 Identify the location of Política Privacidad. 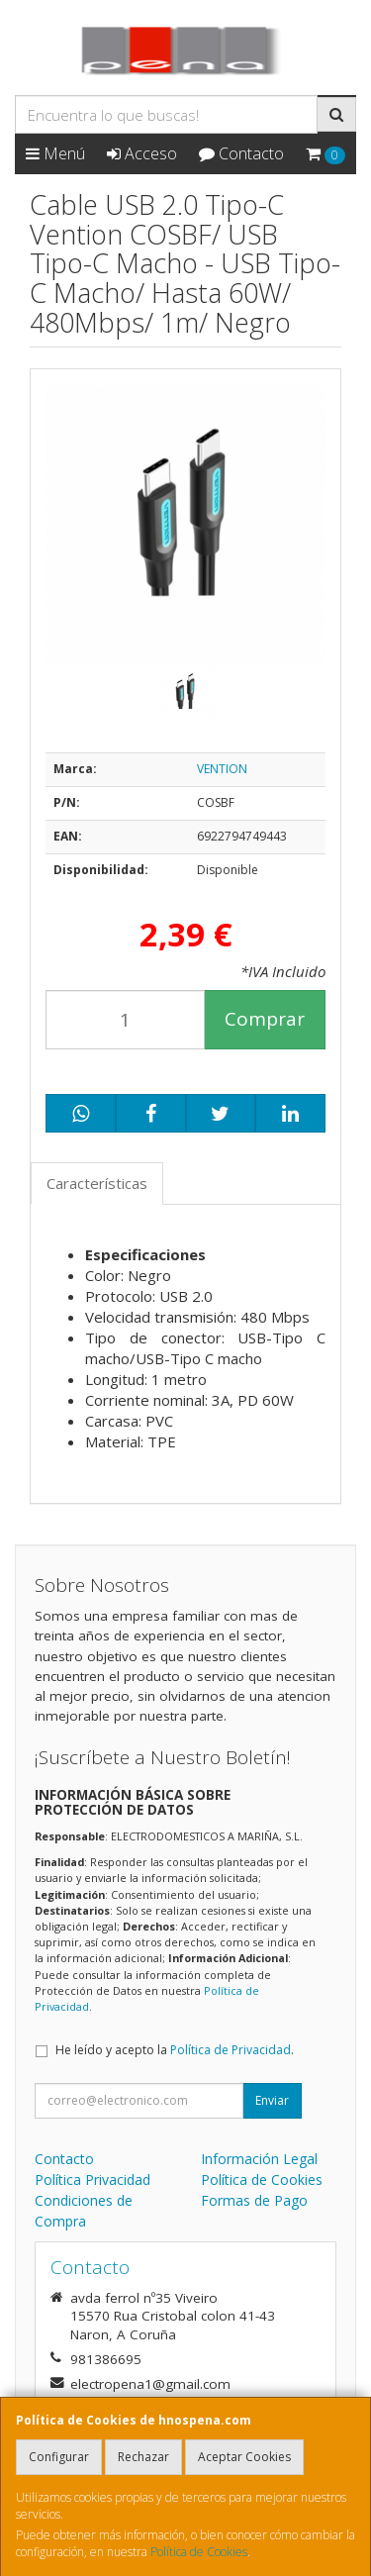
(92, 2179).